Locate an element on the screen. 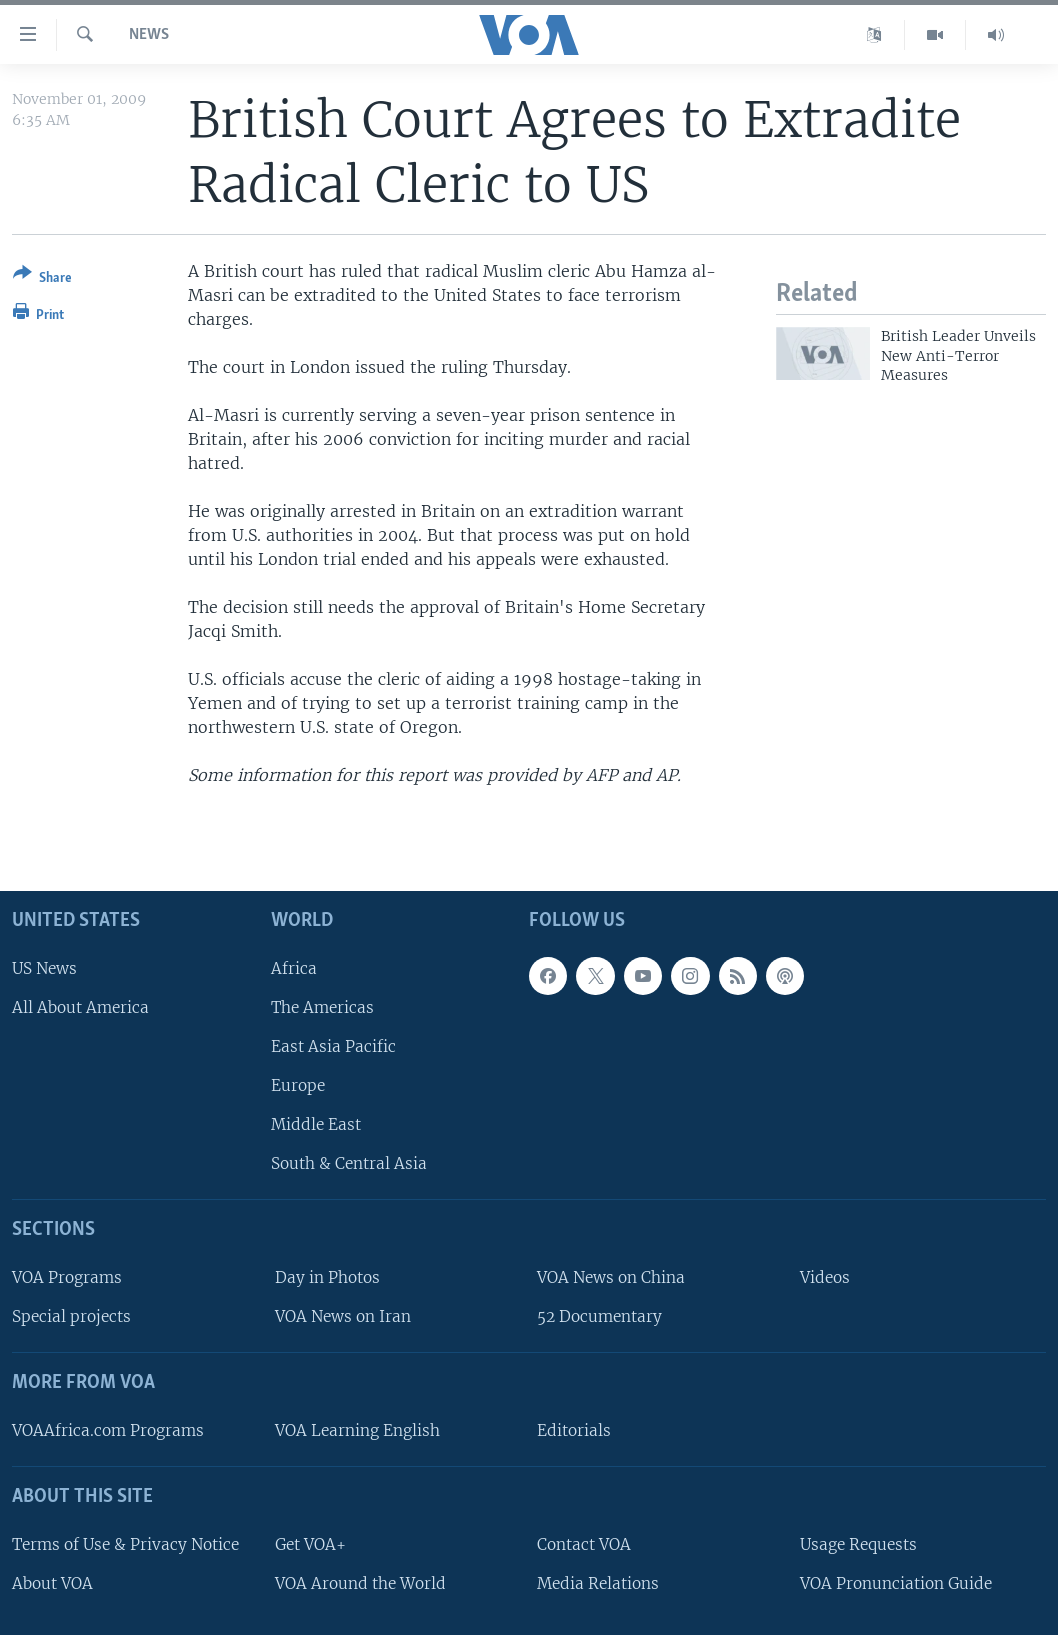 Image resolution: width=1058 pixels, height=1635 pixels. About VOA is located at coordinates (52, 1582).